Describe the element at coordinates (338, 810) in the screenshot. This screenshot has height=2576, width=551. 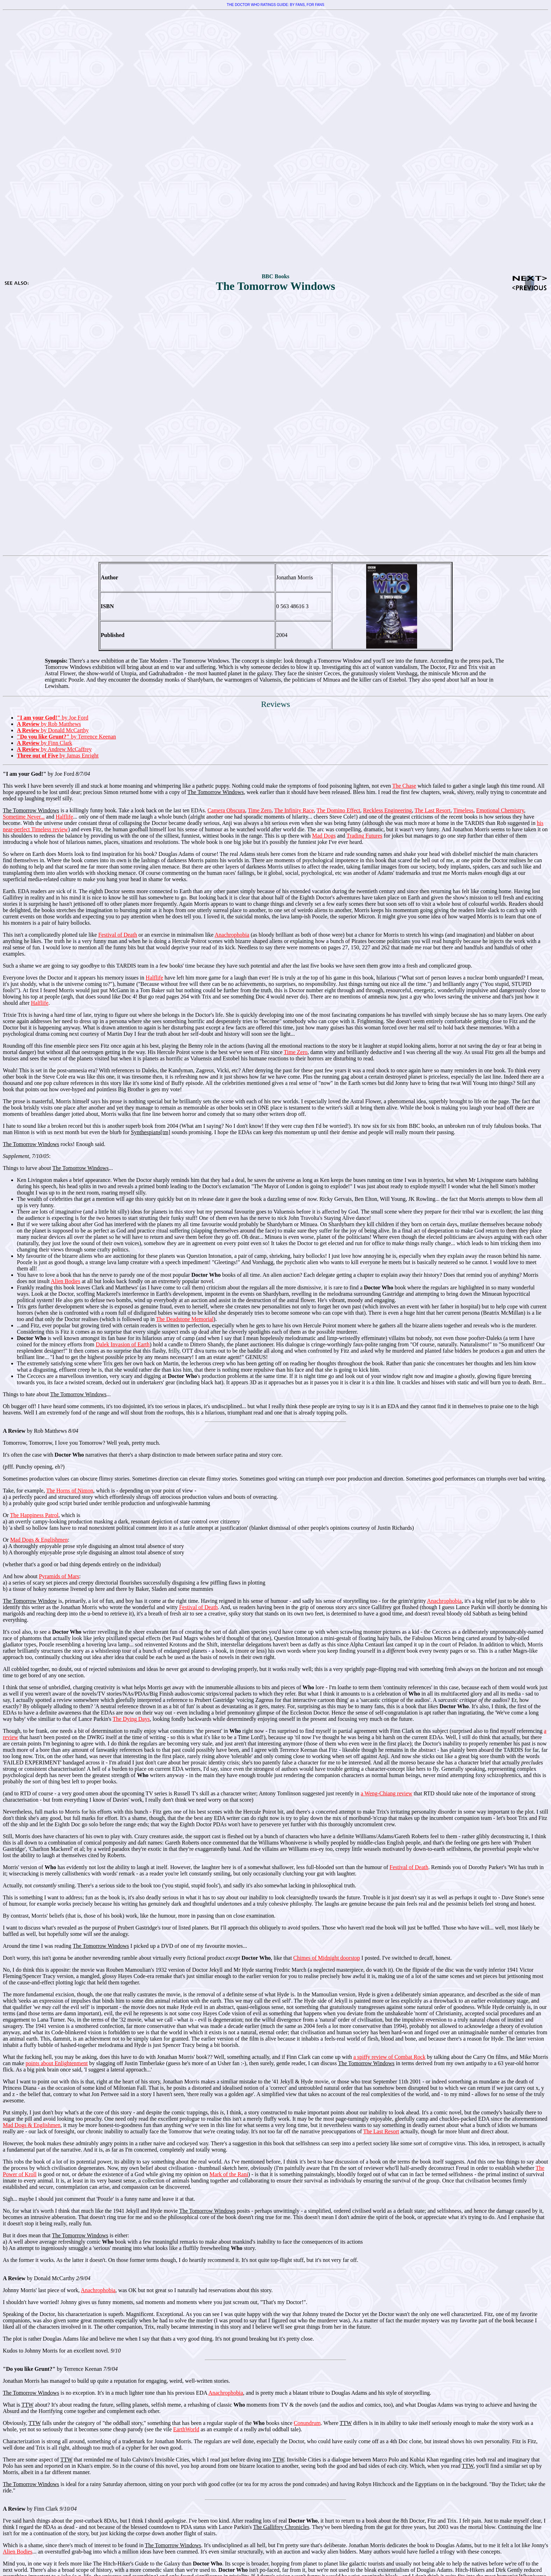
I see `The Domino Effect` at that location.